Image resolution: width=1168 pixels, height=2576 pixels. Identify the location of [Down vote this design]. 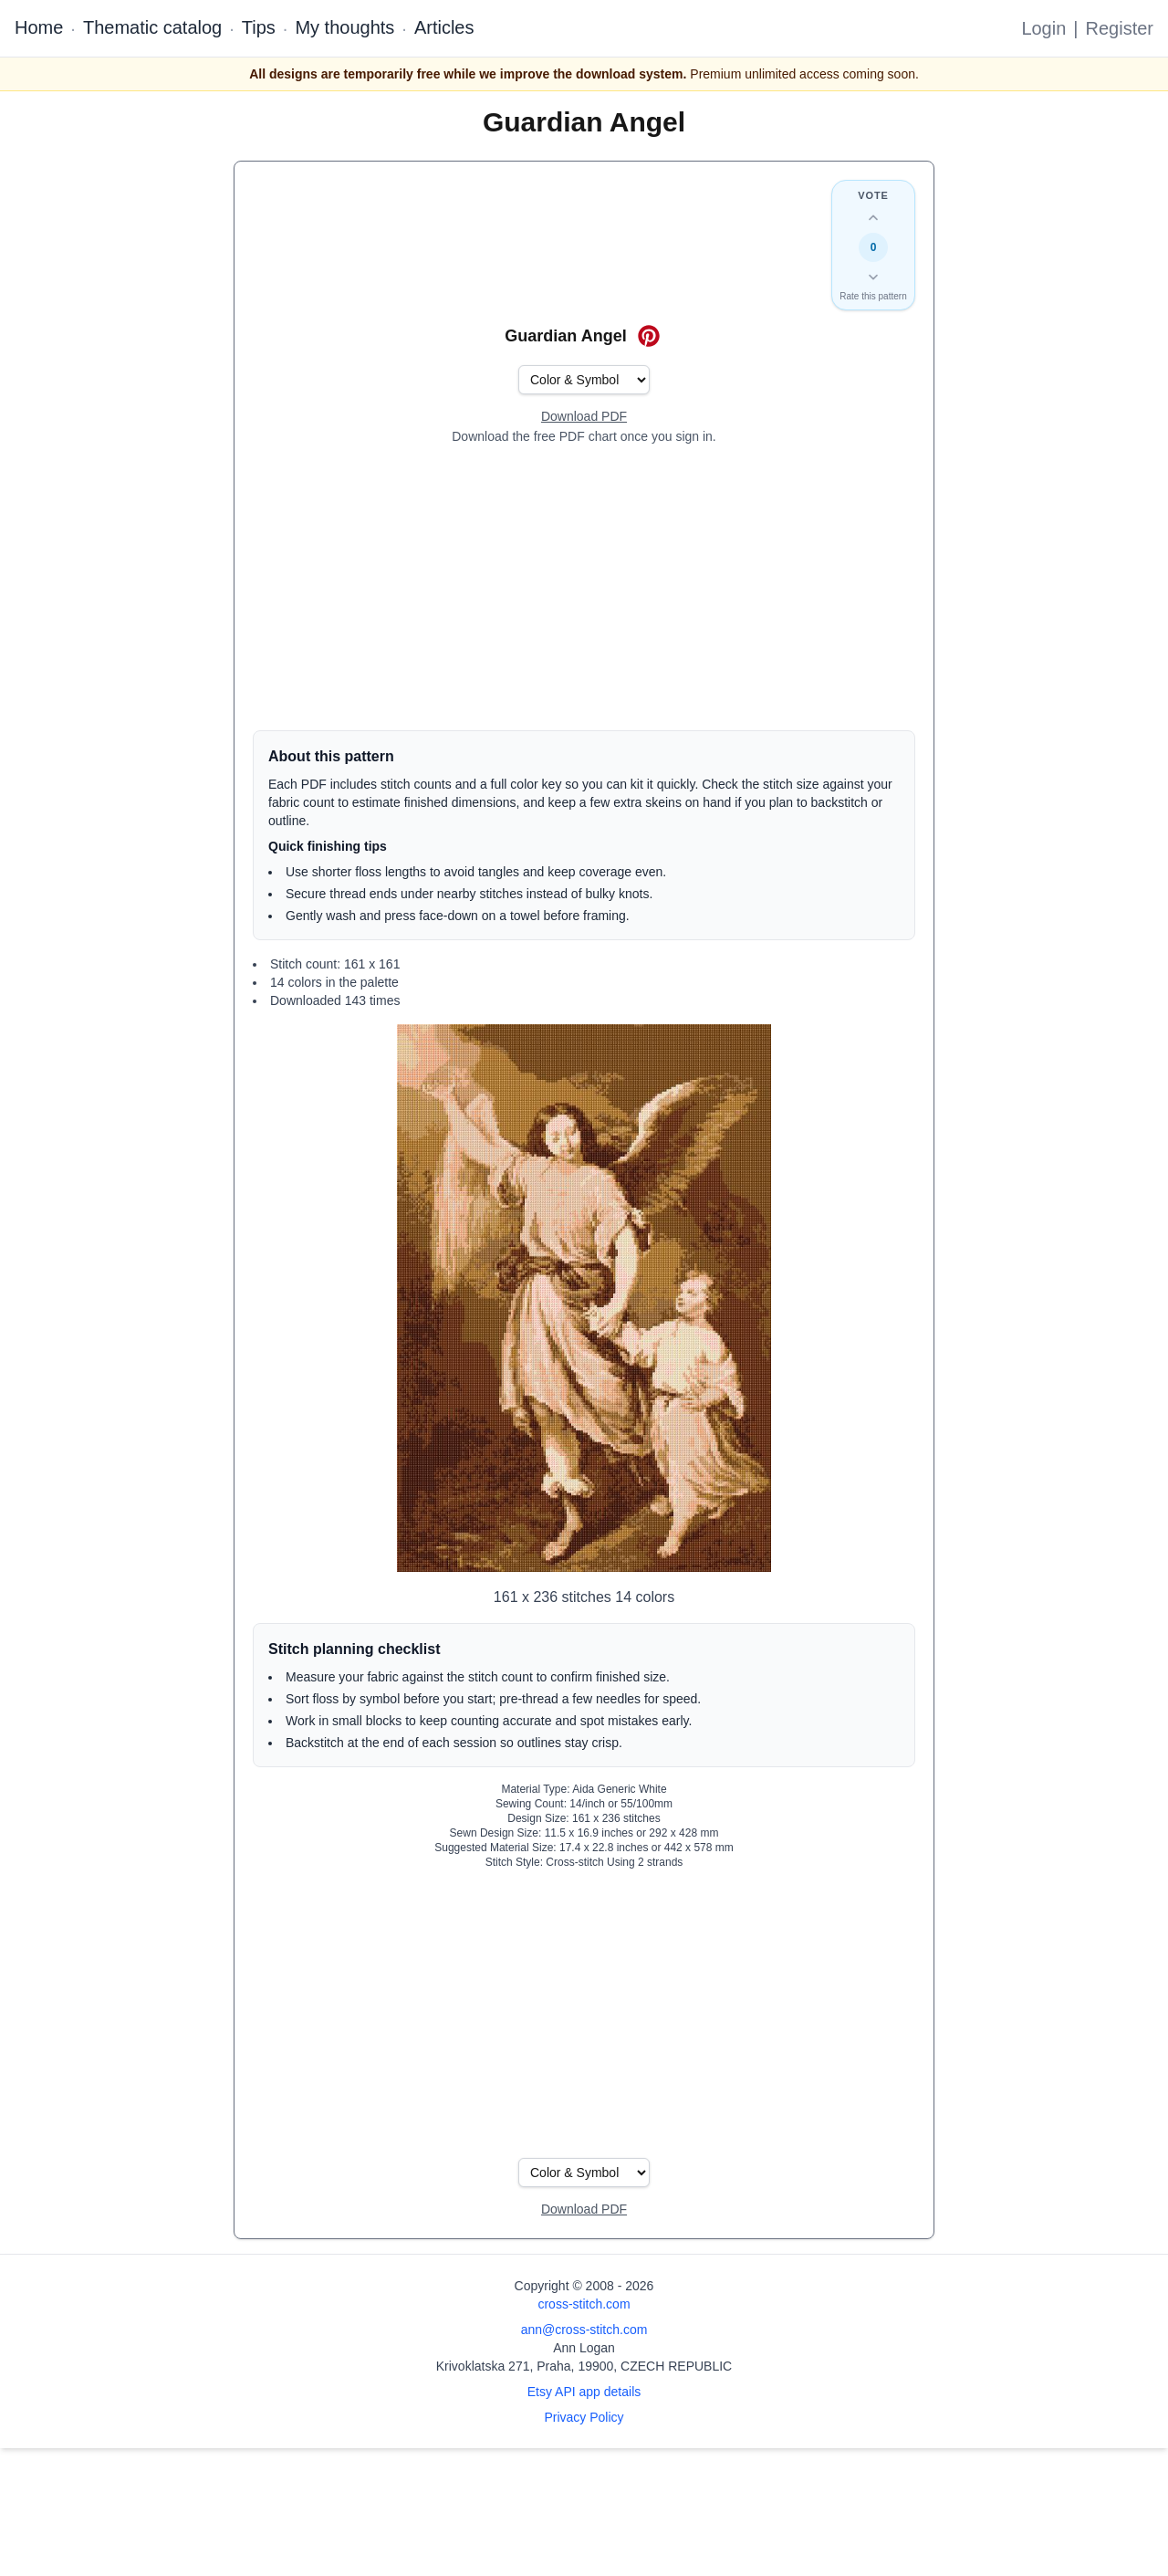
(873, 277).